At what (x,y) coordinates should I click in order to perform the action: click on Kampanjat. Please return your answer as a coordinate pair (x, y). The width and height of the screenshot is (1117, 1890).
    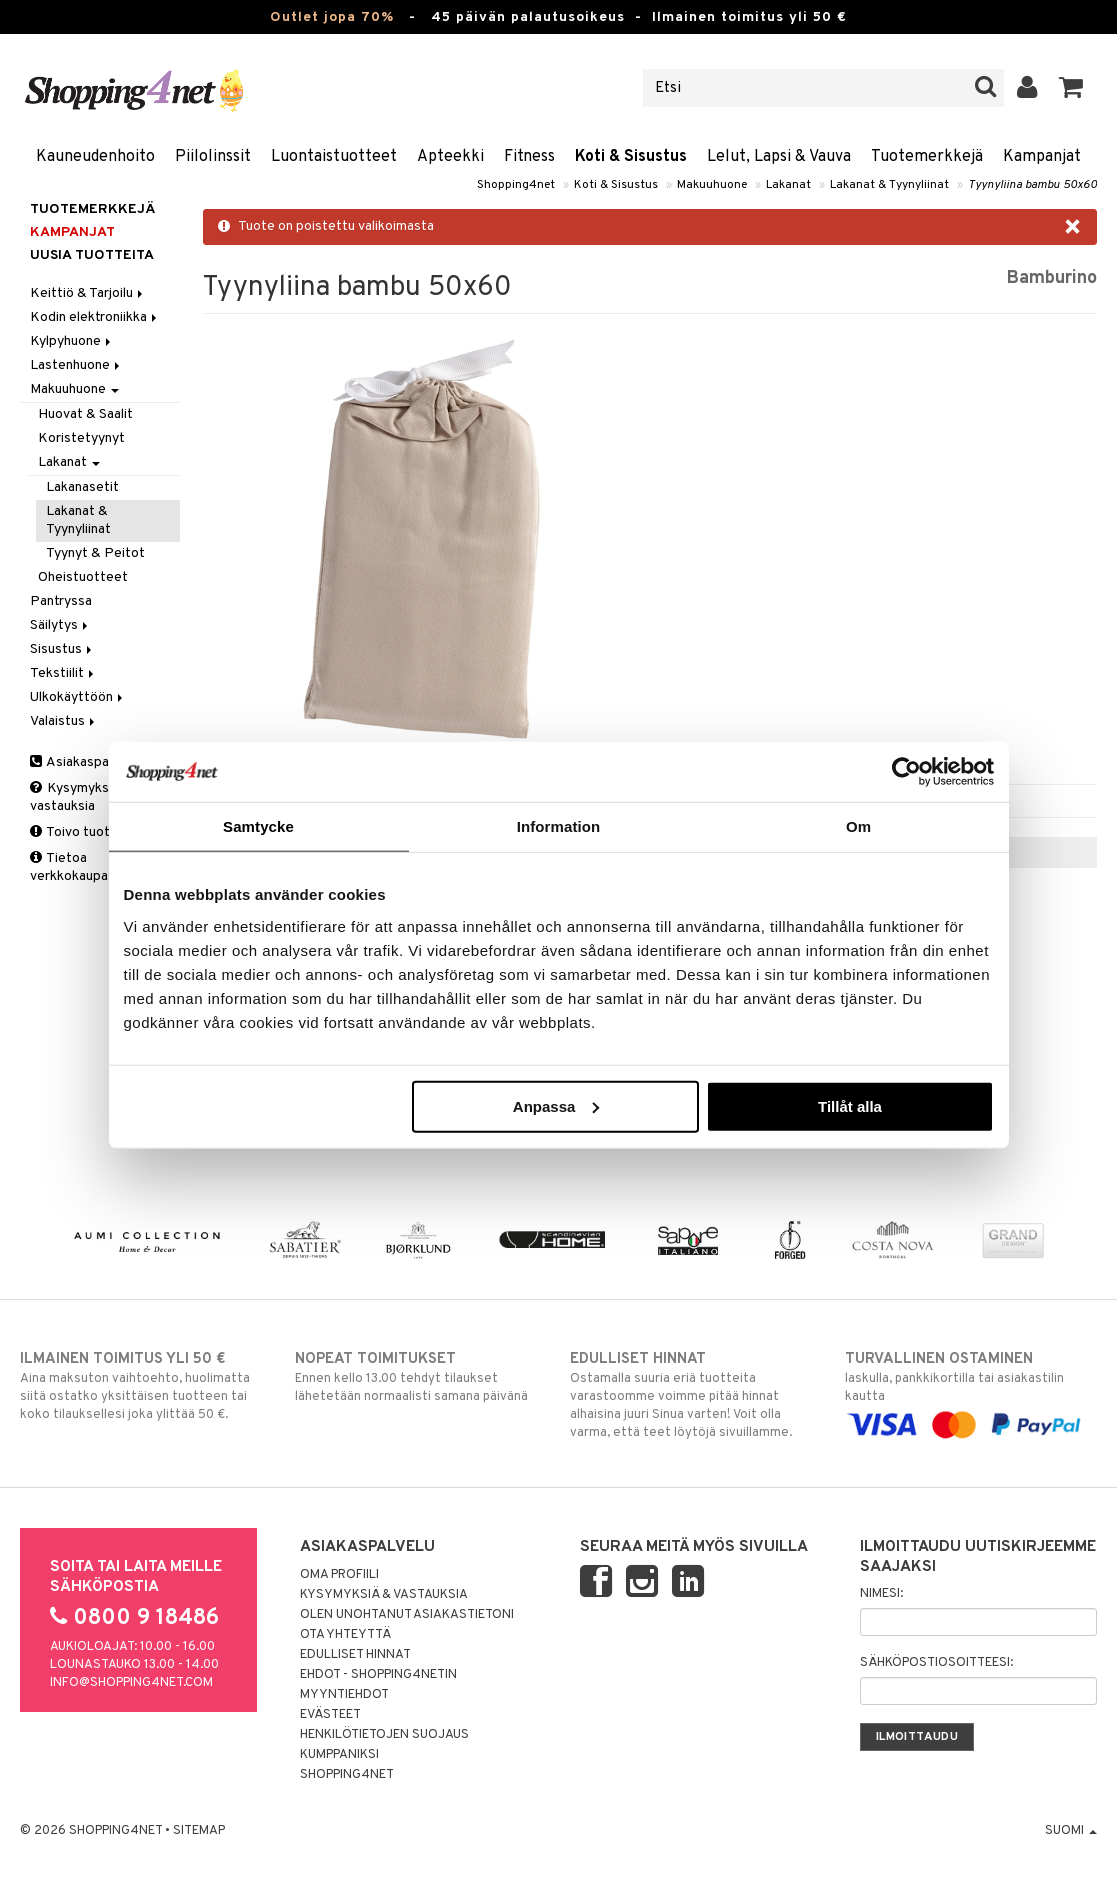
    Looking at the image, I should click on (1042, 157).